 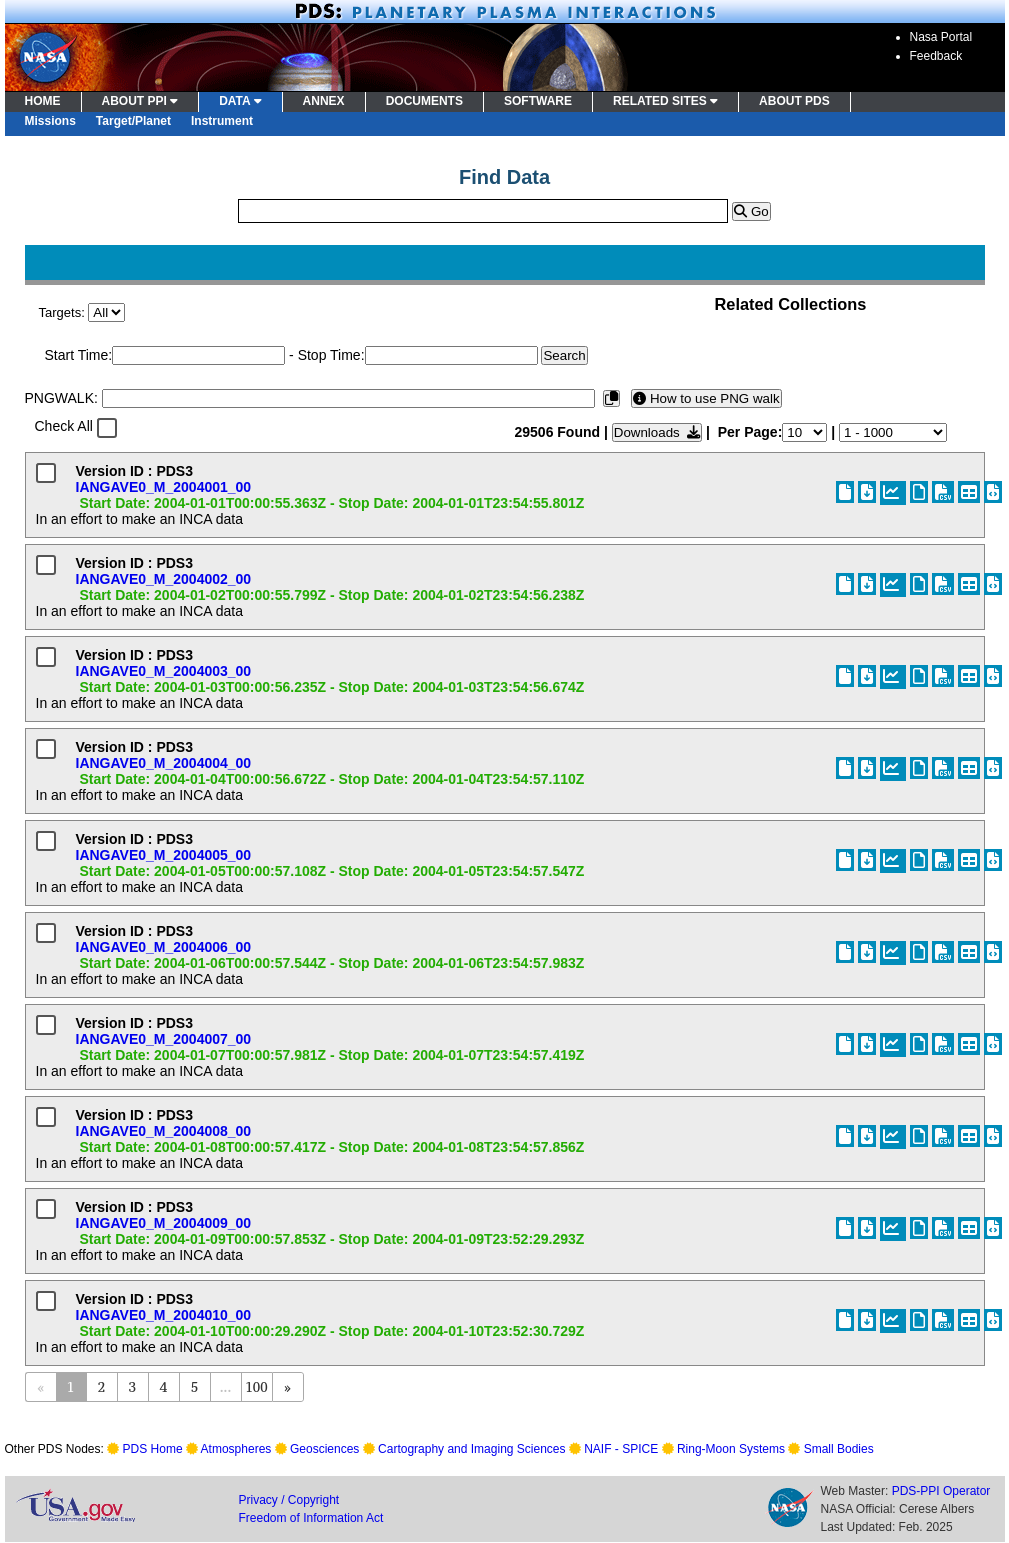 I want to click on IANGAVE0_M_2004006_00, so click(x=164, y=947).